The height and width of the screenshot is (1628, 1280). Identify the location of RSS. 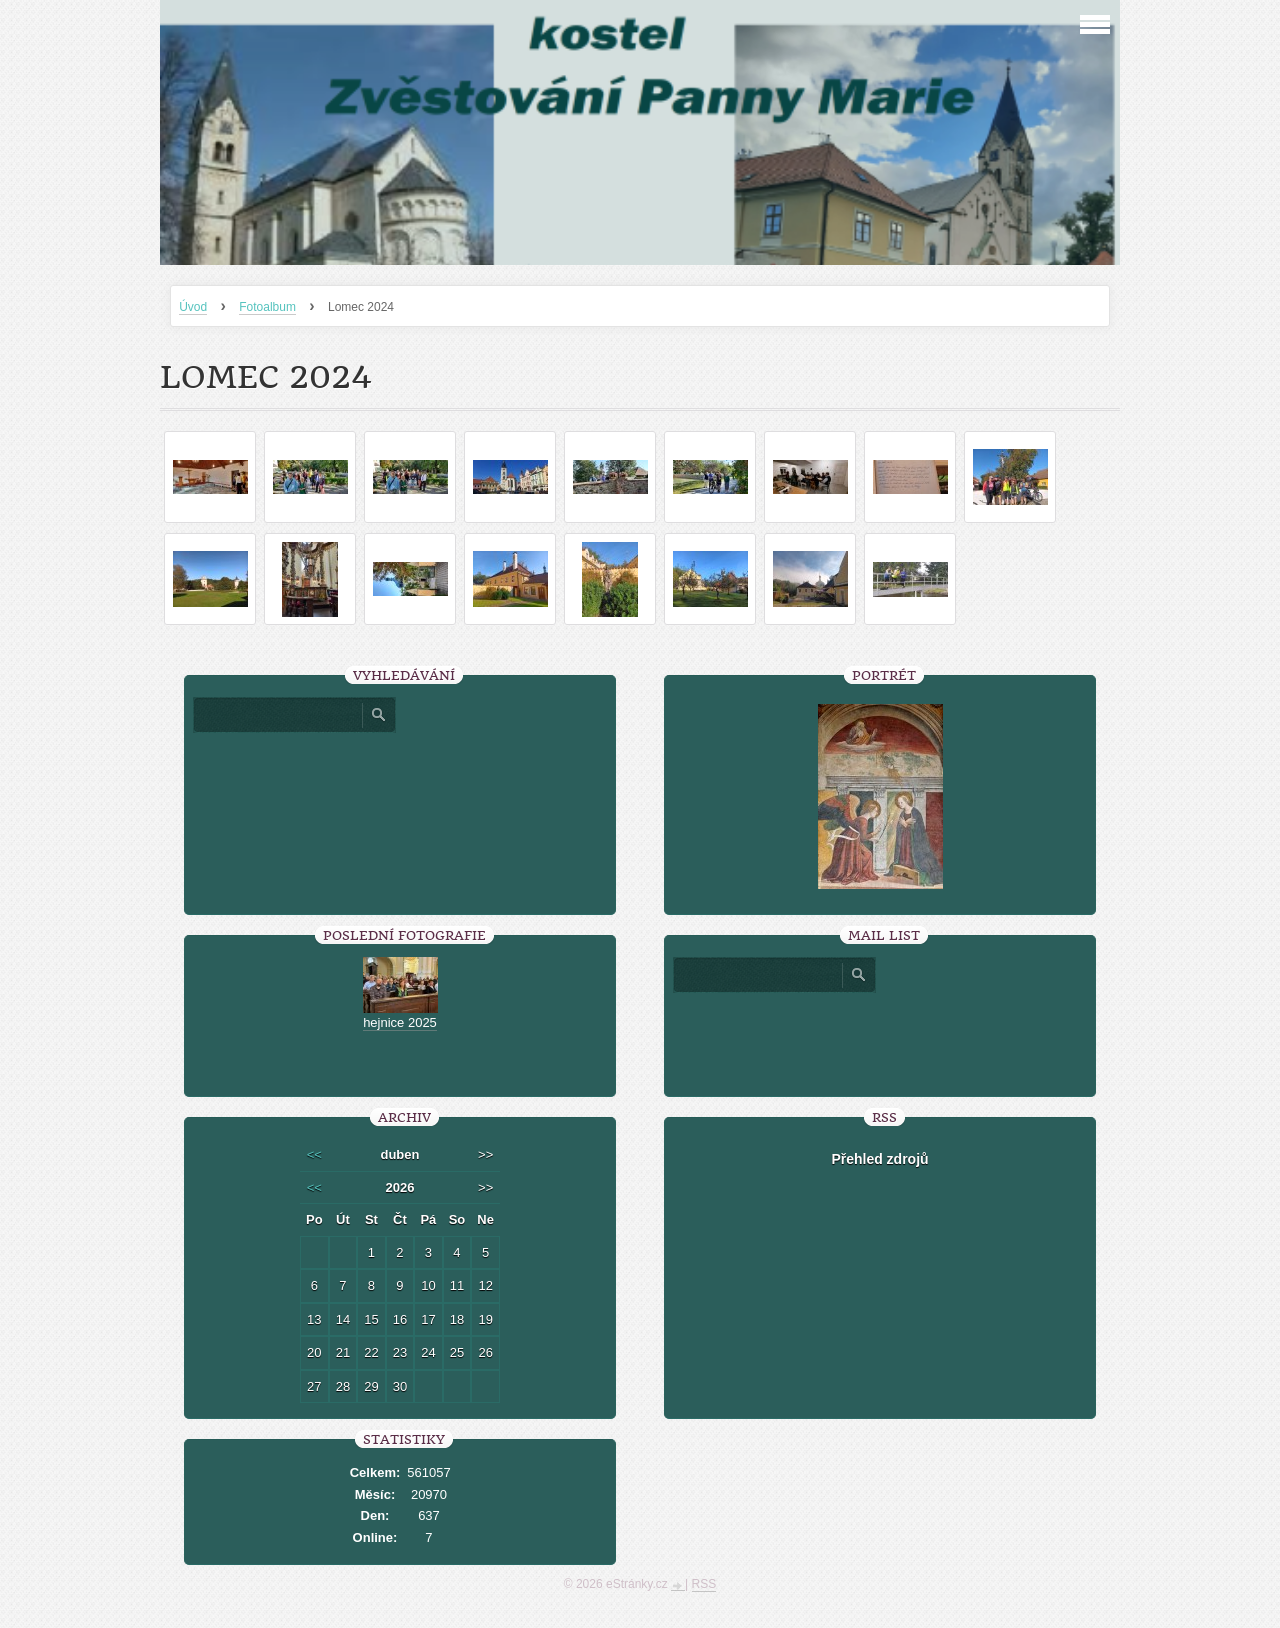
(704, 1584).